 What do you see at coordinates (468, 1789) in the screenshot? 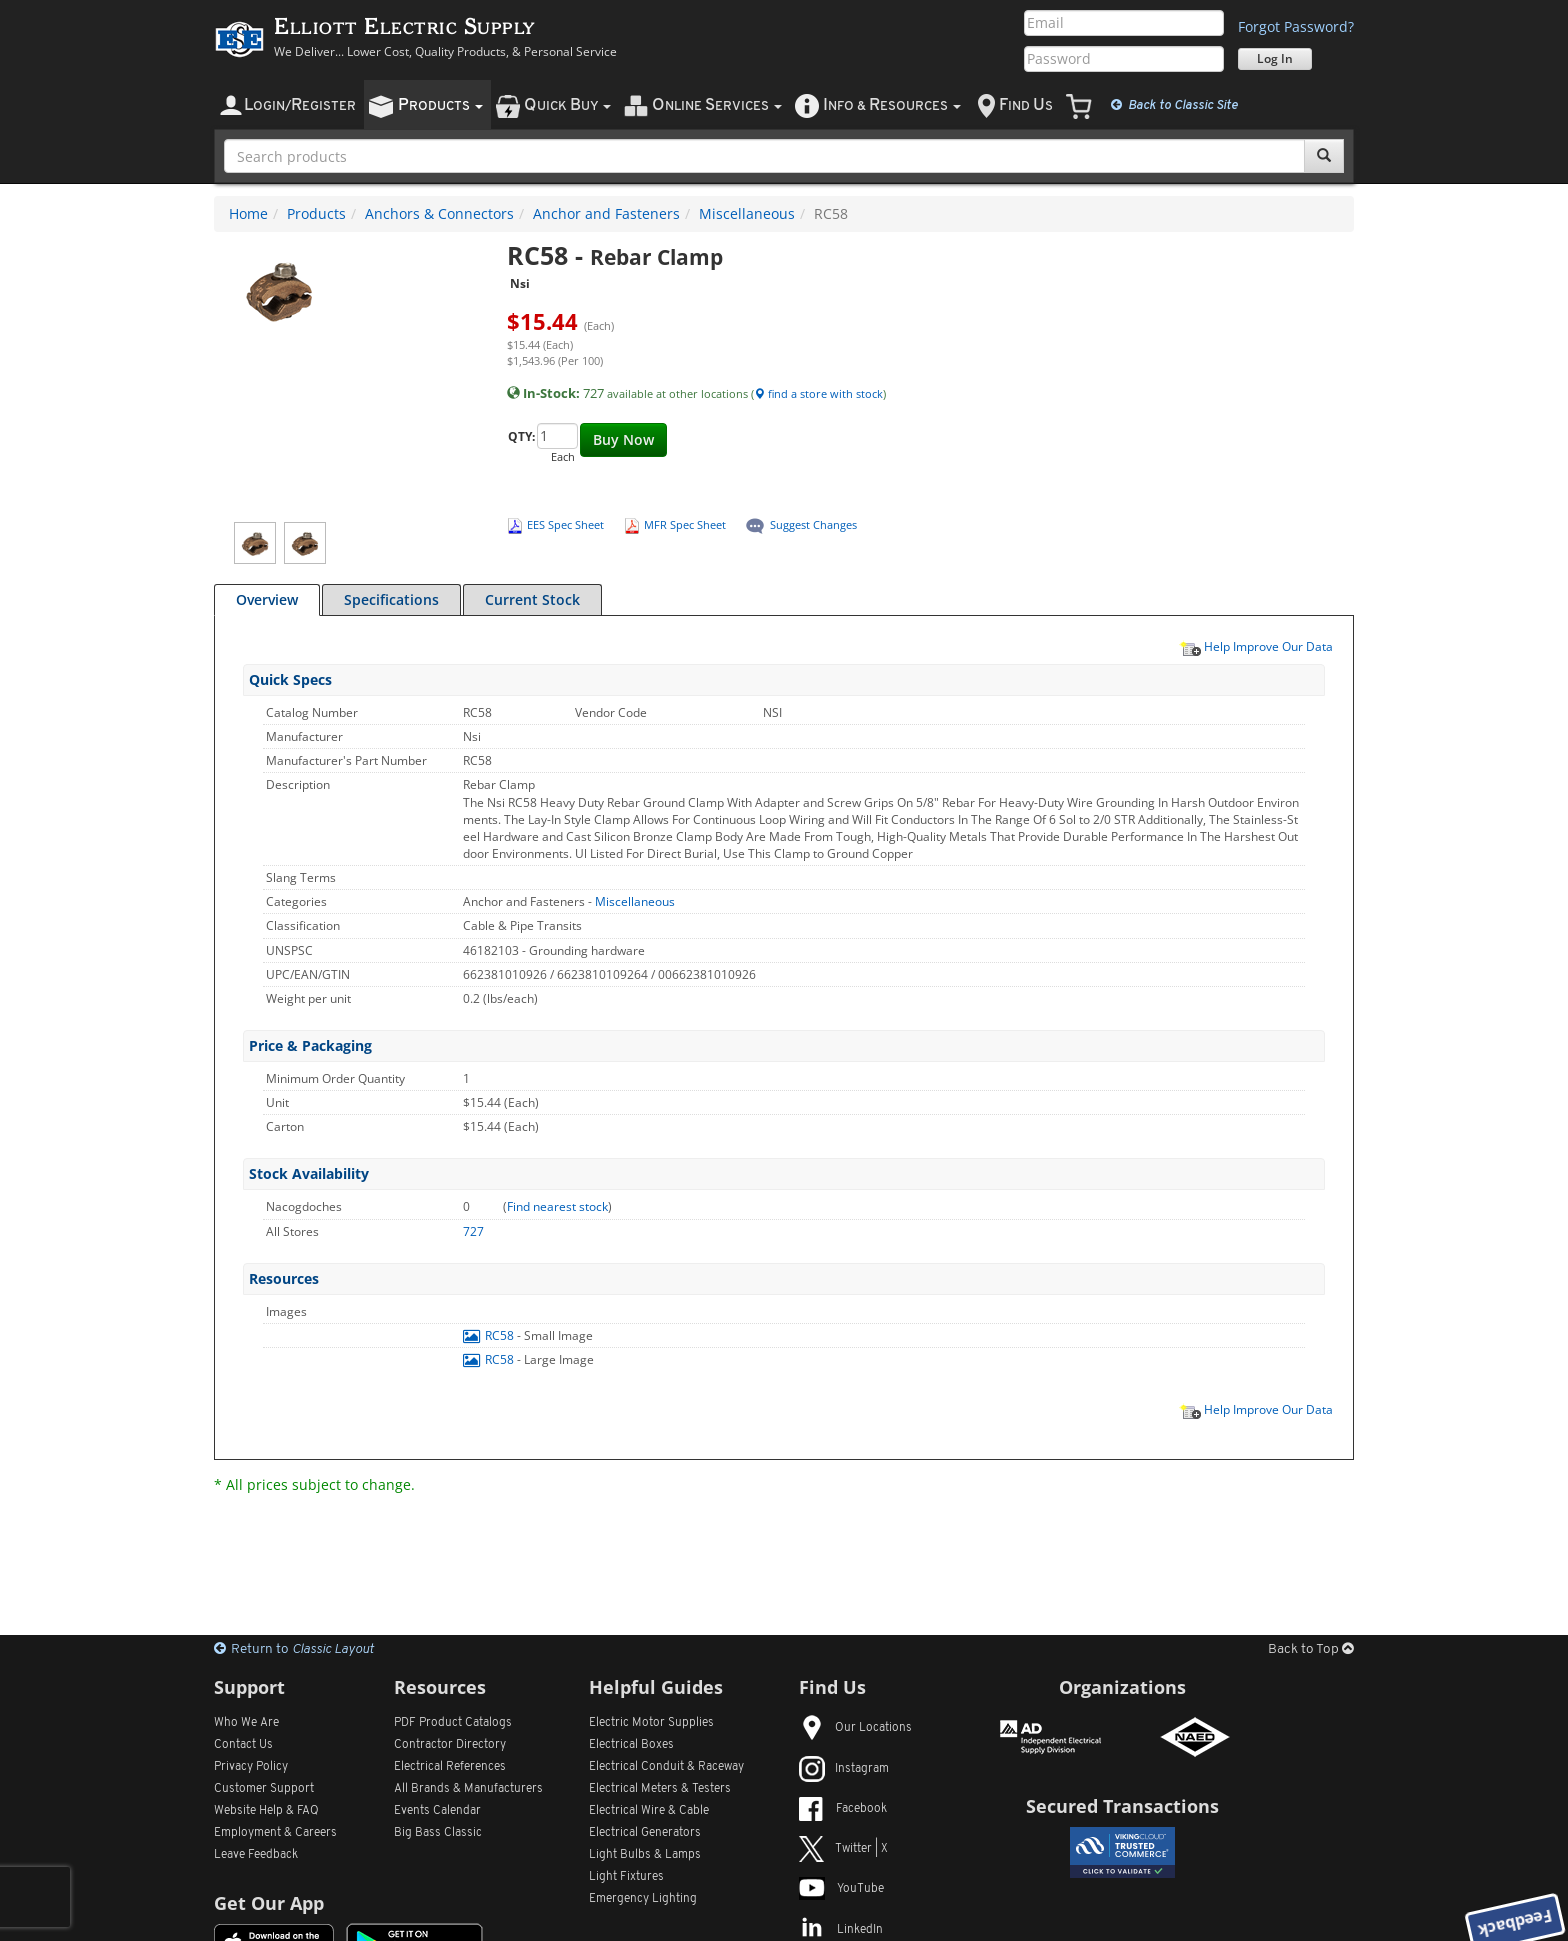
I see `All Manufacturers` at bounding box center [468, 1789].